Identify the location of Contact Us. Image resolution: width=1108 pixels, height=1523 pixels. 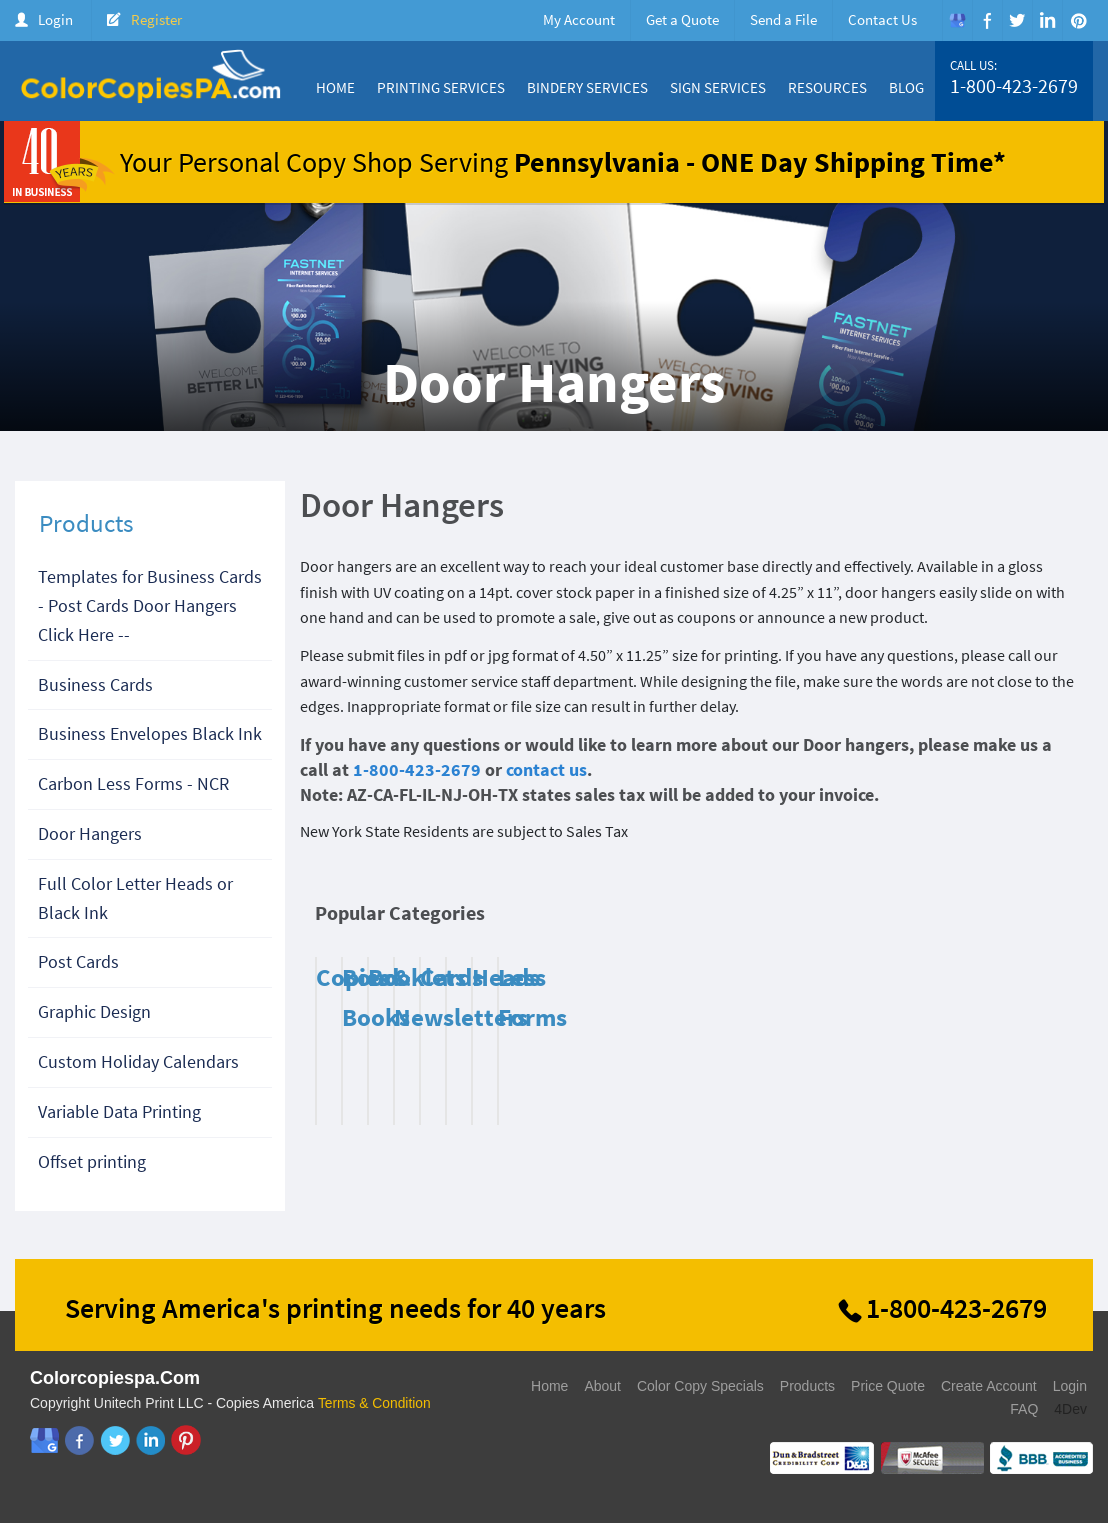
(882, 19).